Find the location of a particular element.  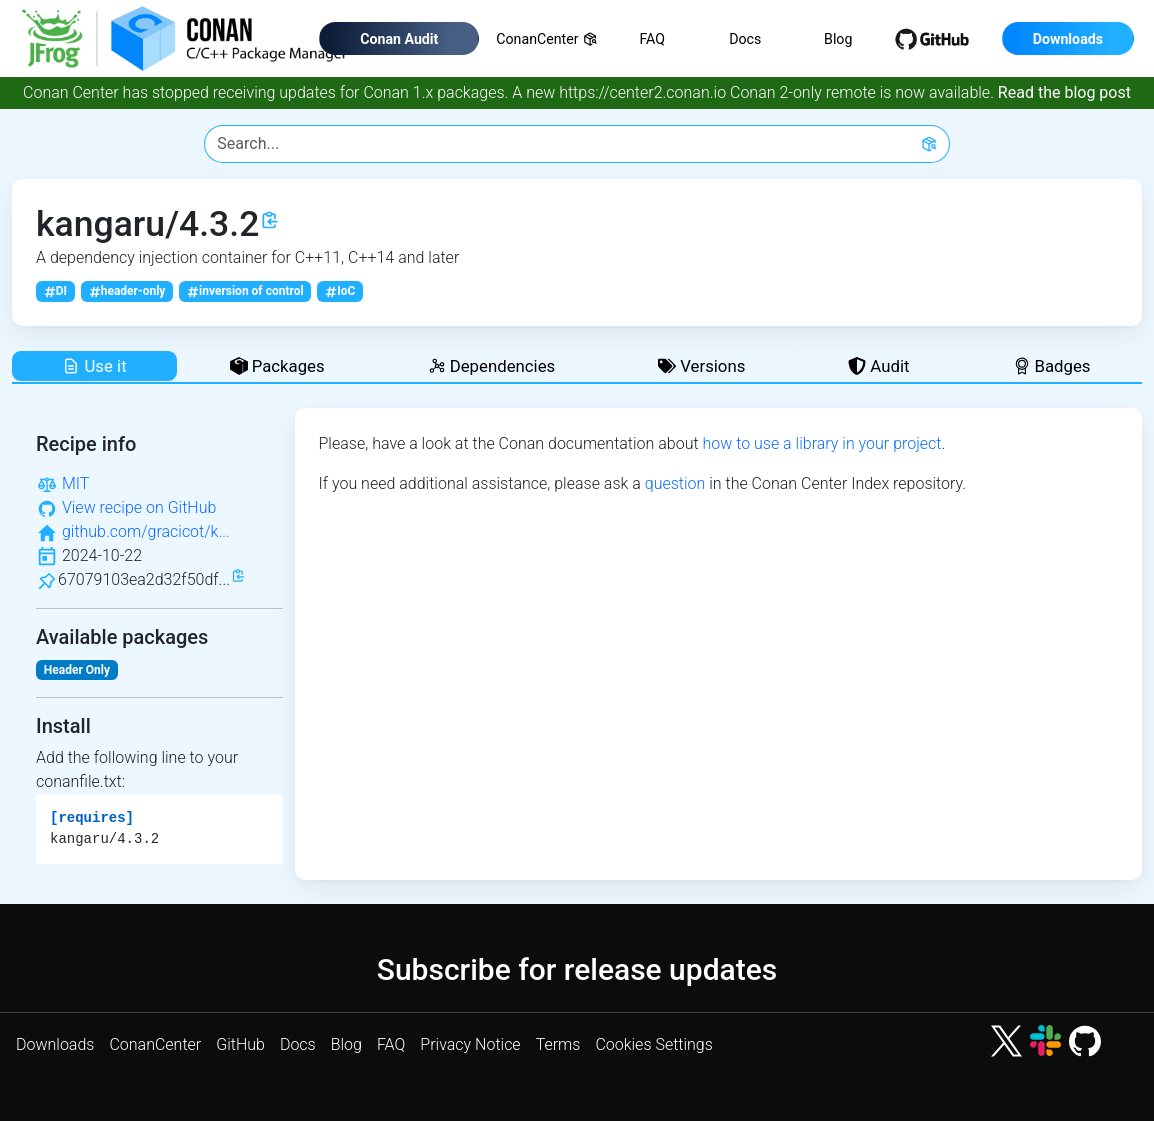

Use it is located at coordinates (94, 366).